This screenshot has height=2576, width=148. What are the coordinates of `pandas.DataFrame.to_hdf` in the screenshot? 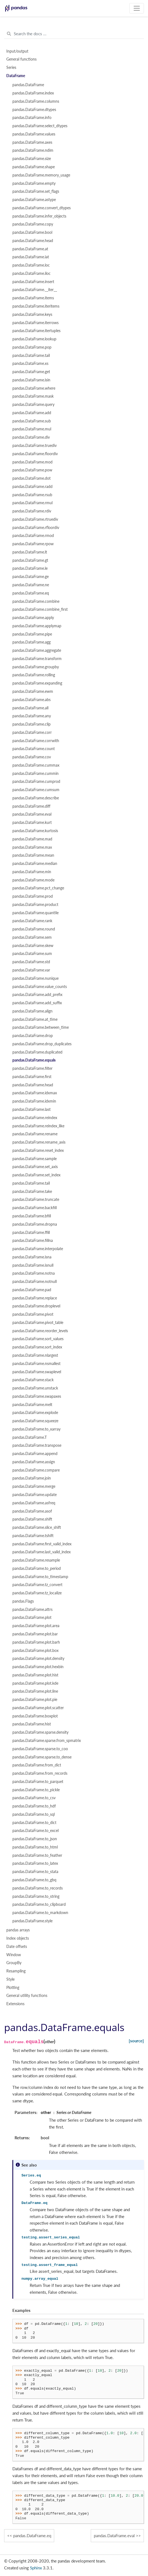 It's located at (34, 1806).